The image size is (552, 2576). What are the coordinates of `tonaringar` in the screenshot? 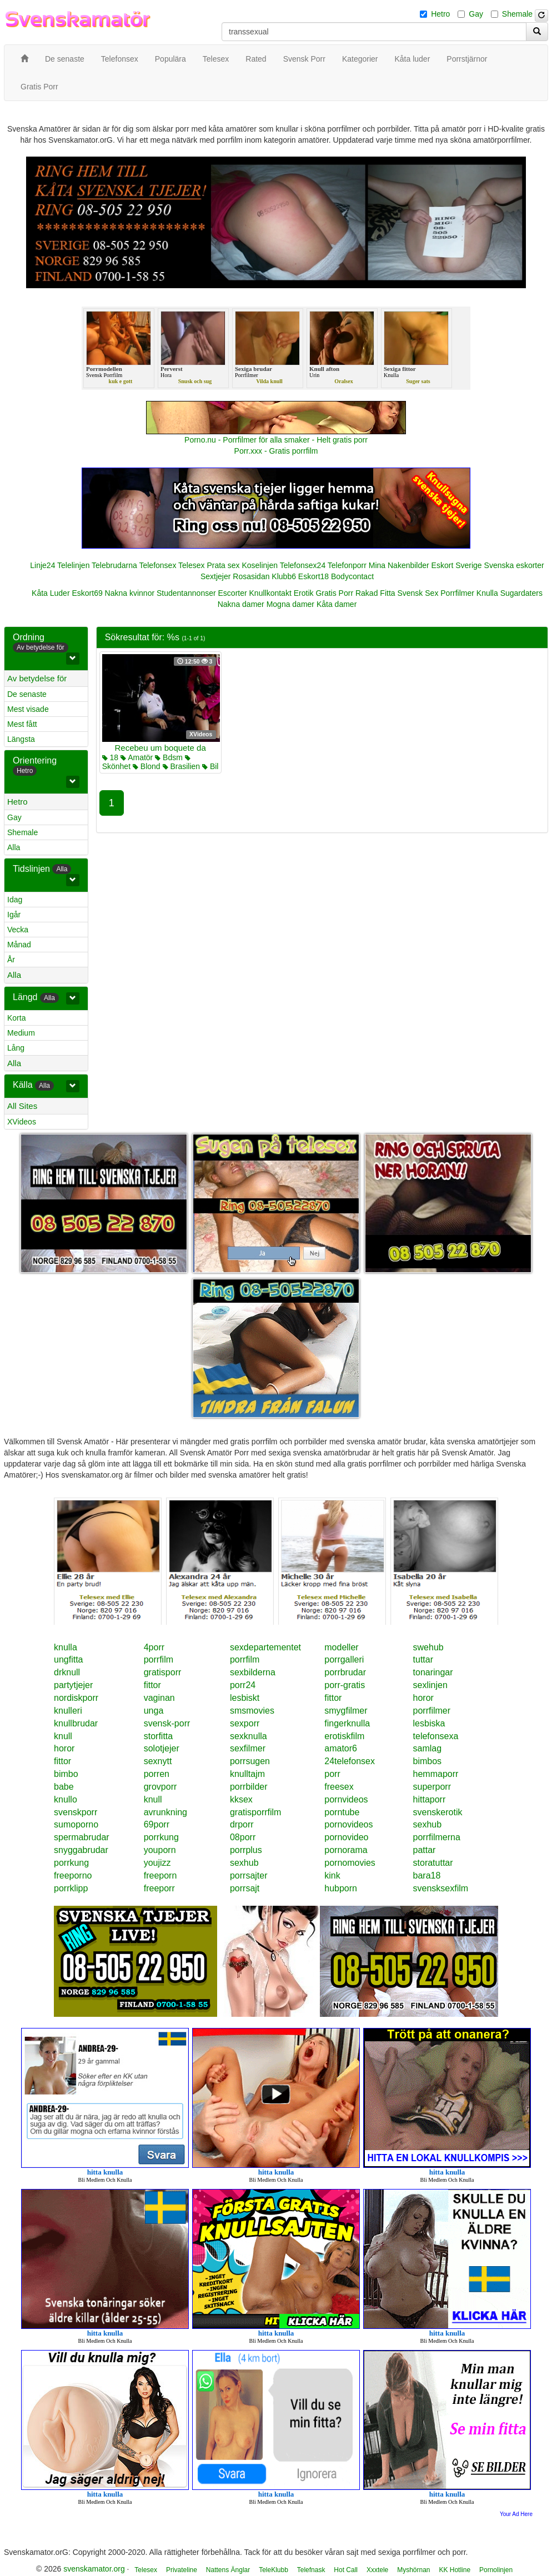 It's located at (433, 1672).